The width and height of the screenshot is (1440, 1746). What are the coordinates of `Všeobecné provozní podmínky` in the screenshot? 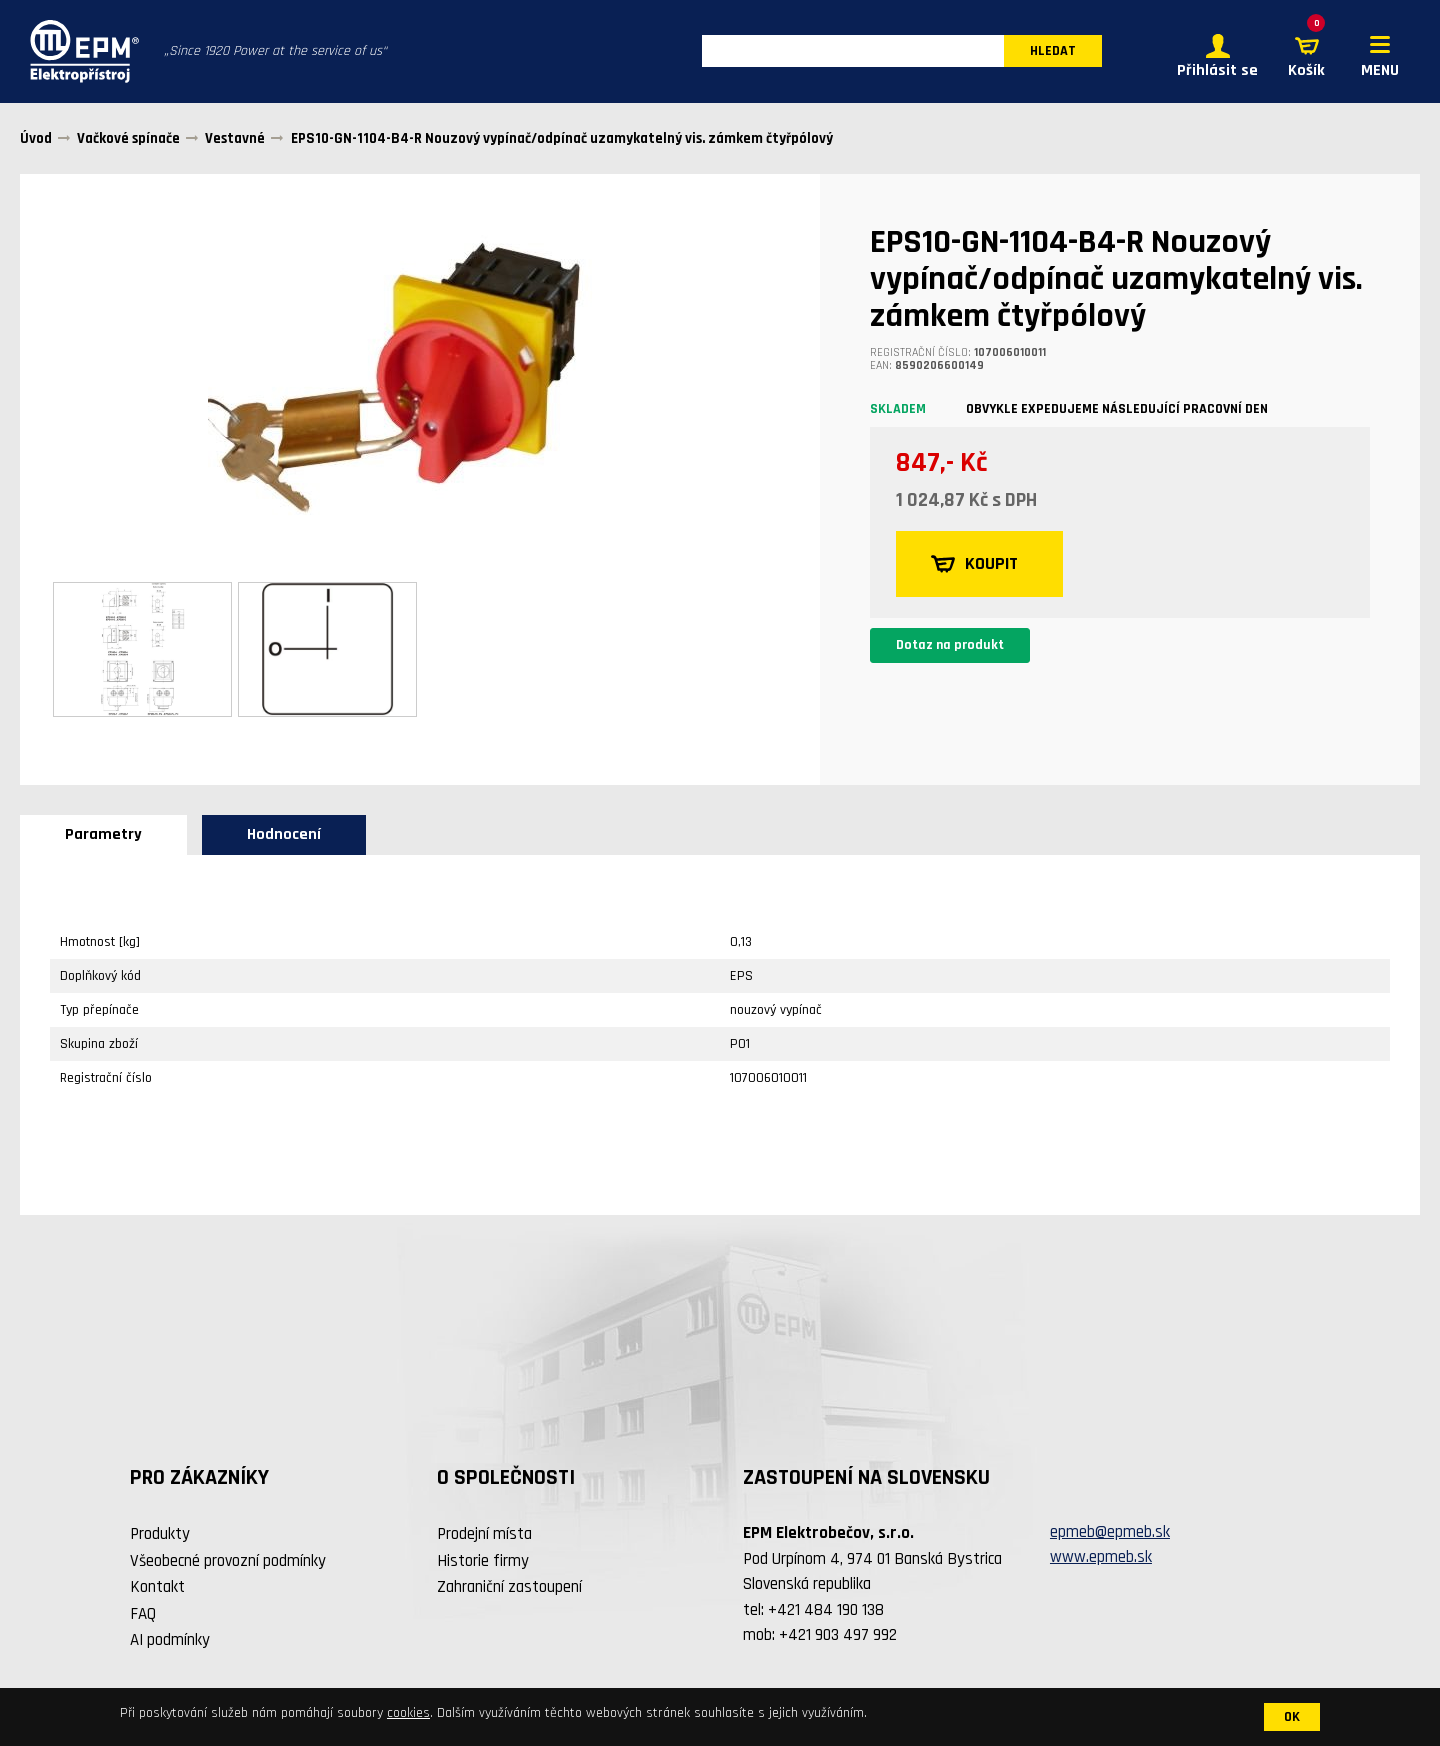 It's located at (228, 1561).